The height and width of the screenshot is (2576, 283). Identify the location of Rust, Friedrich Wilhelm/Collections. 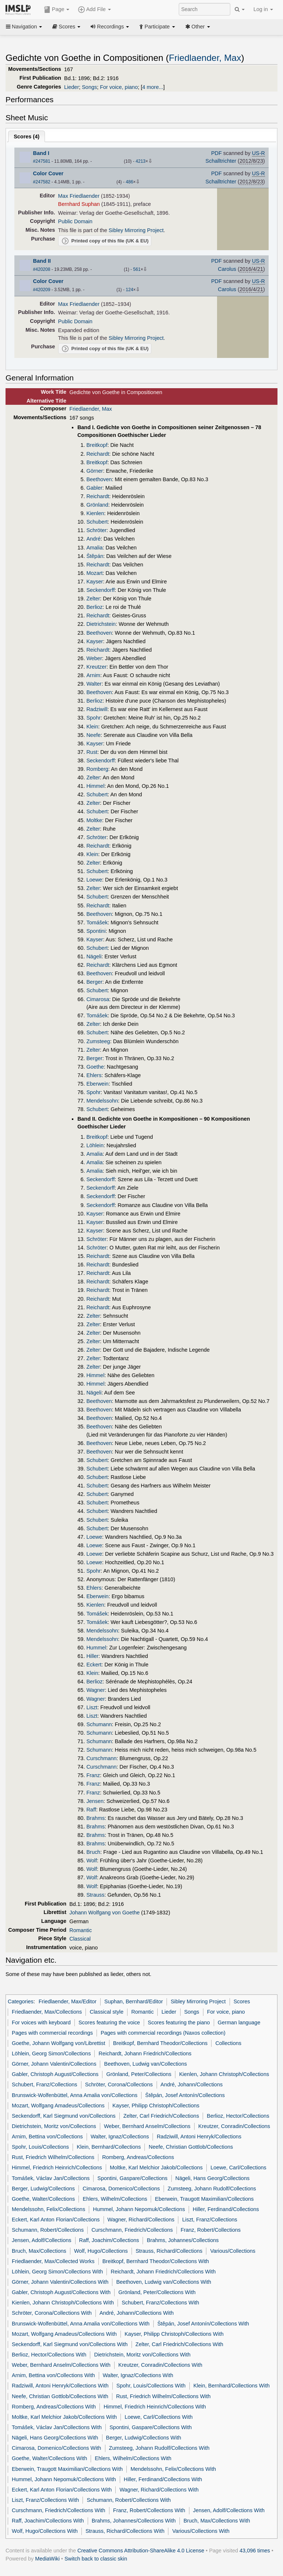
(53, 2157).